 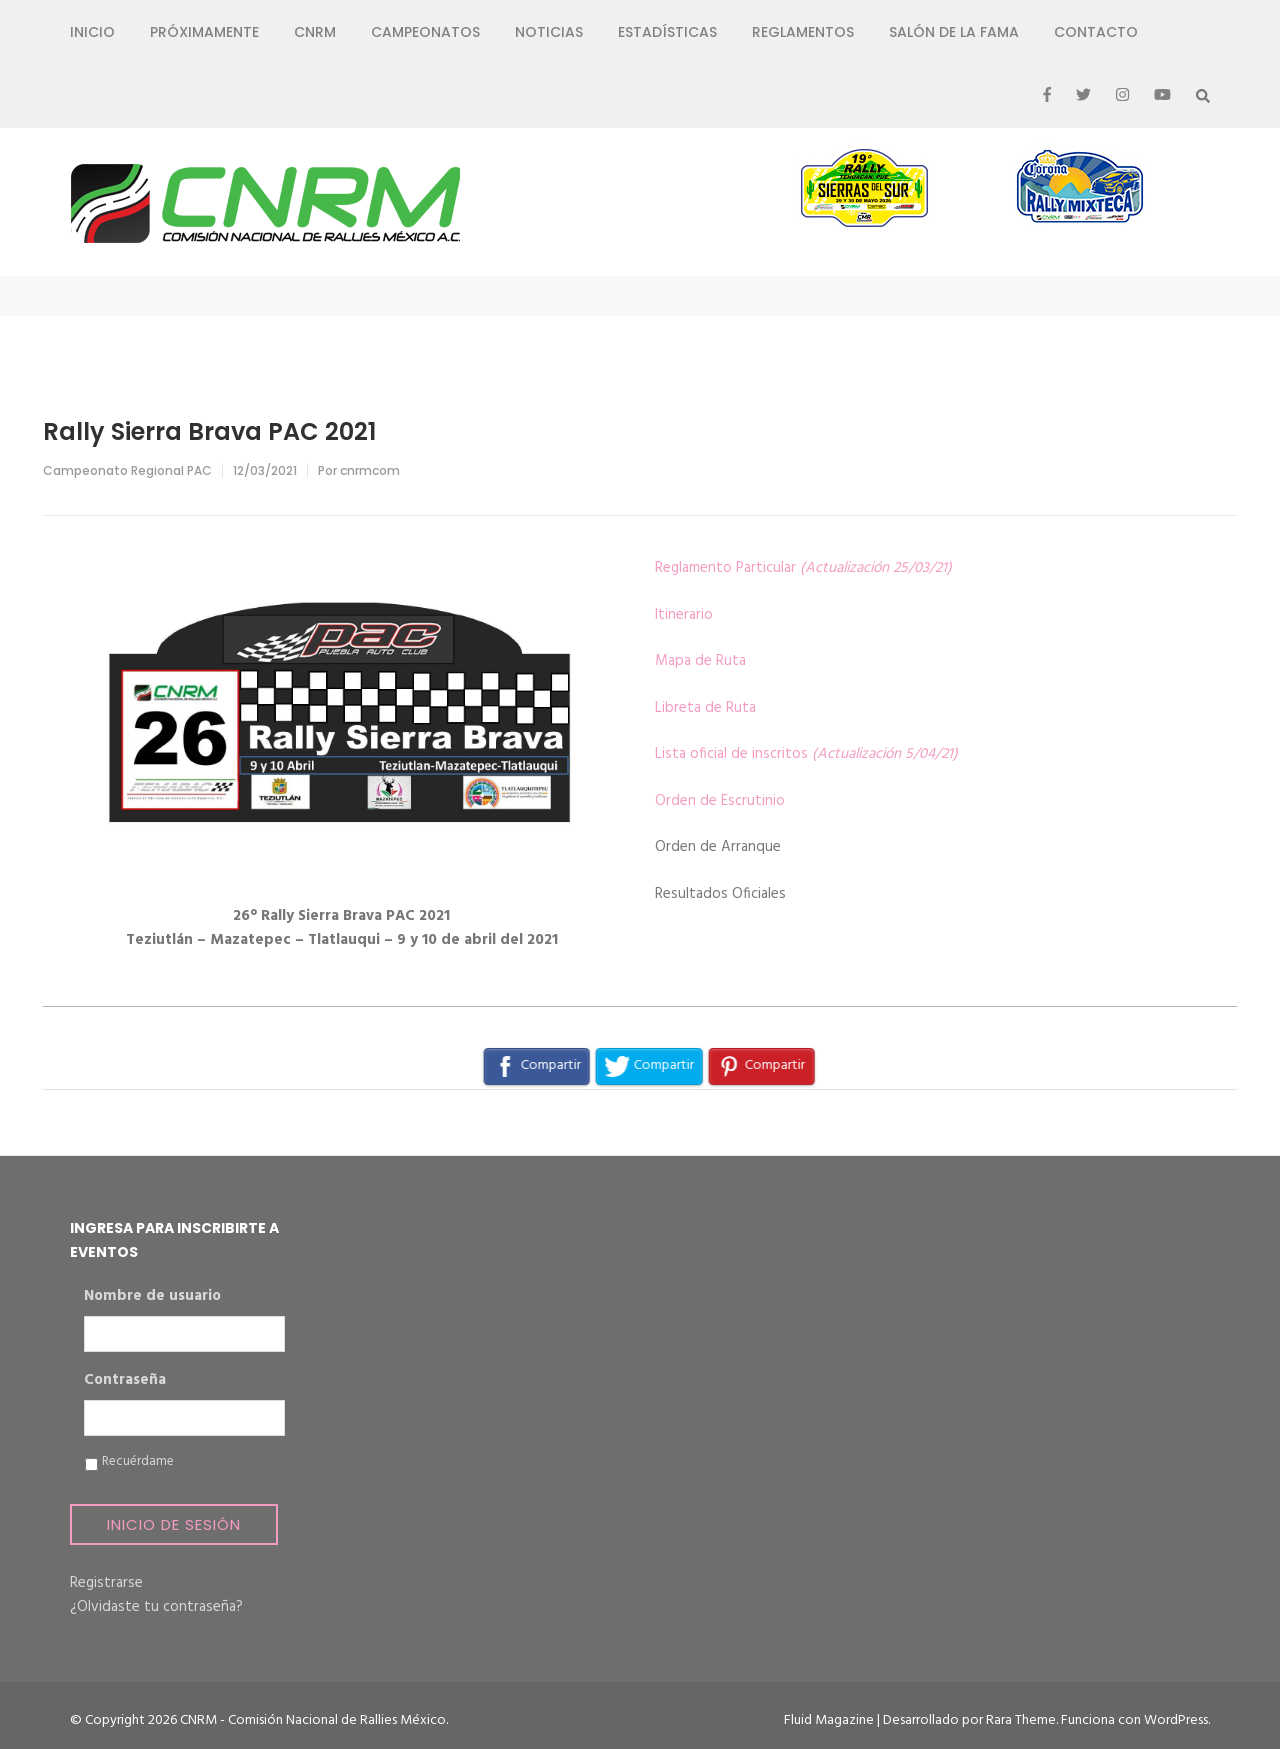 I want to click on Recuérdame, so click(x=138, y=1462).